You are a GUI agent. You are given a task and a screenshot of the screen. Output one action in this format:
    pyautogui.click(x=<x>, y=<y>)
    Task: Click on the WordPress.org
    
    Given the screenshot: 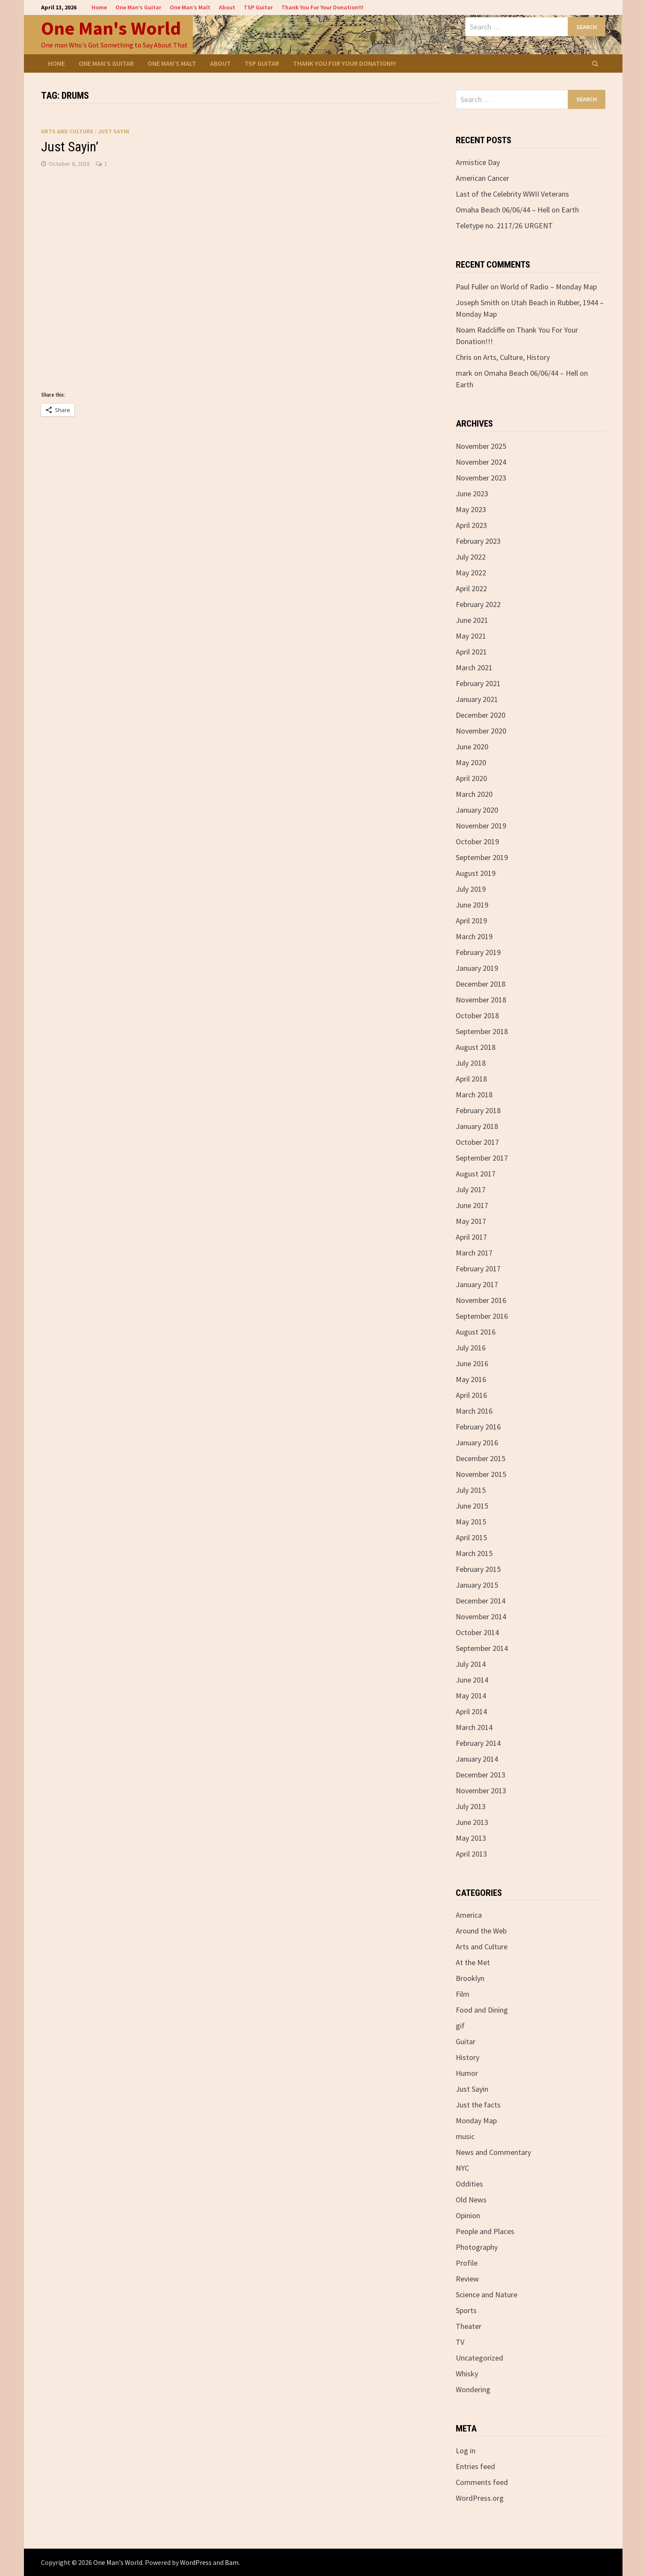 What is the action you would take?
    pyautogui.click(x=480, y=2498)
    